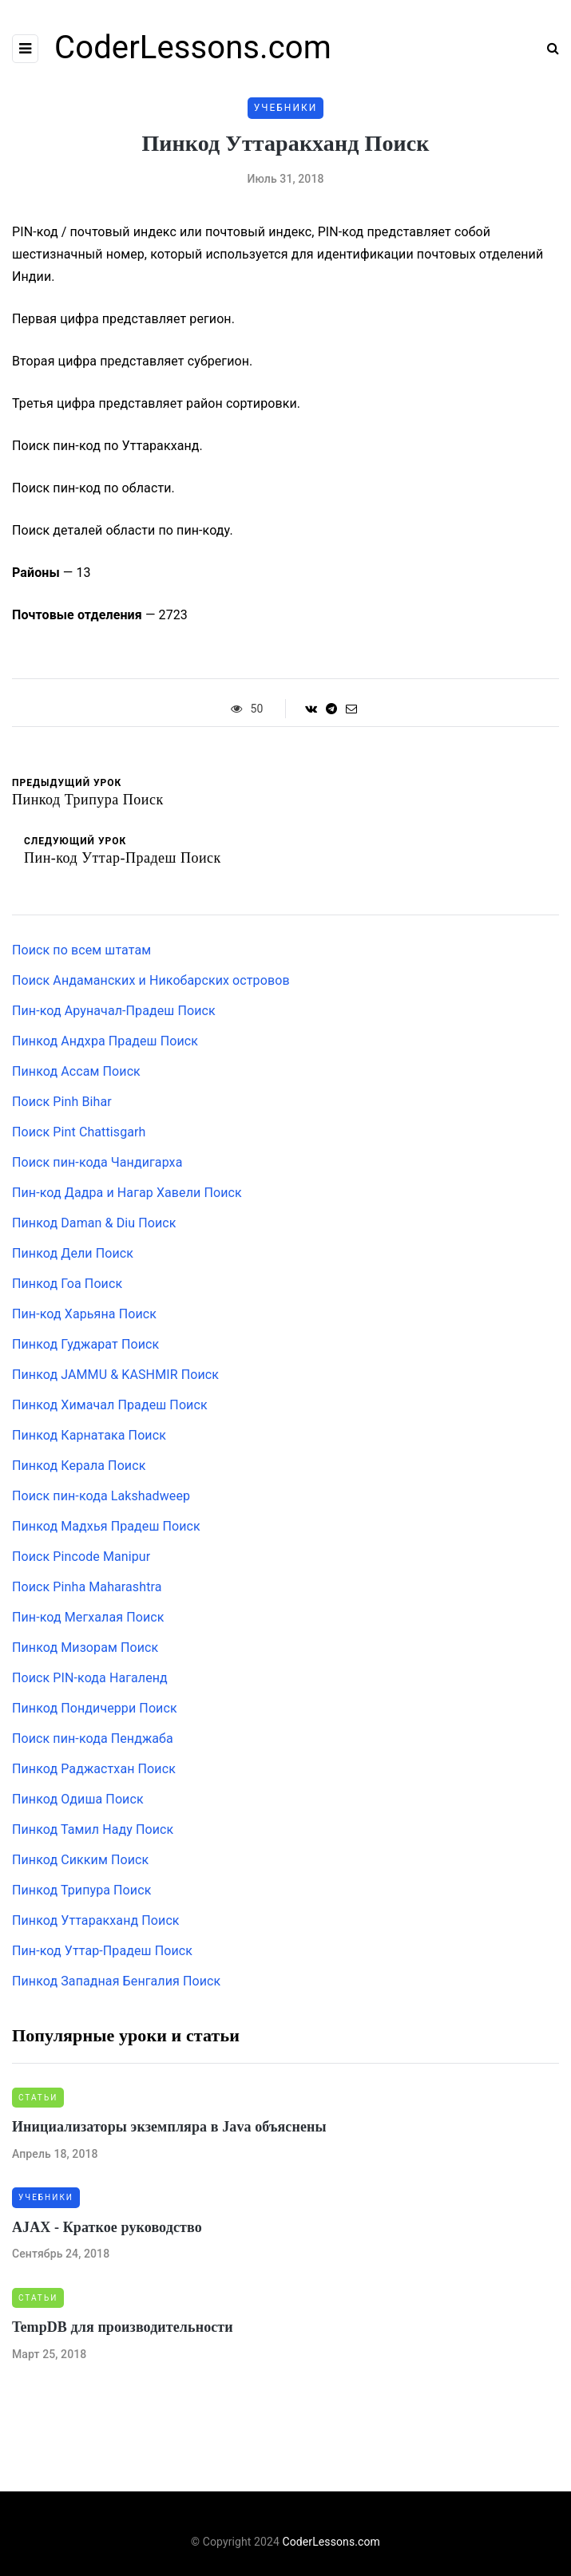  I want to click on Поиск Pinh Bihar, so click(62, 1101).